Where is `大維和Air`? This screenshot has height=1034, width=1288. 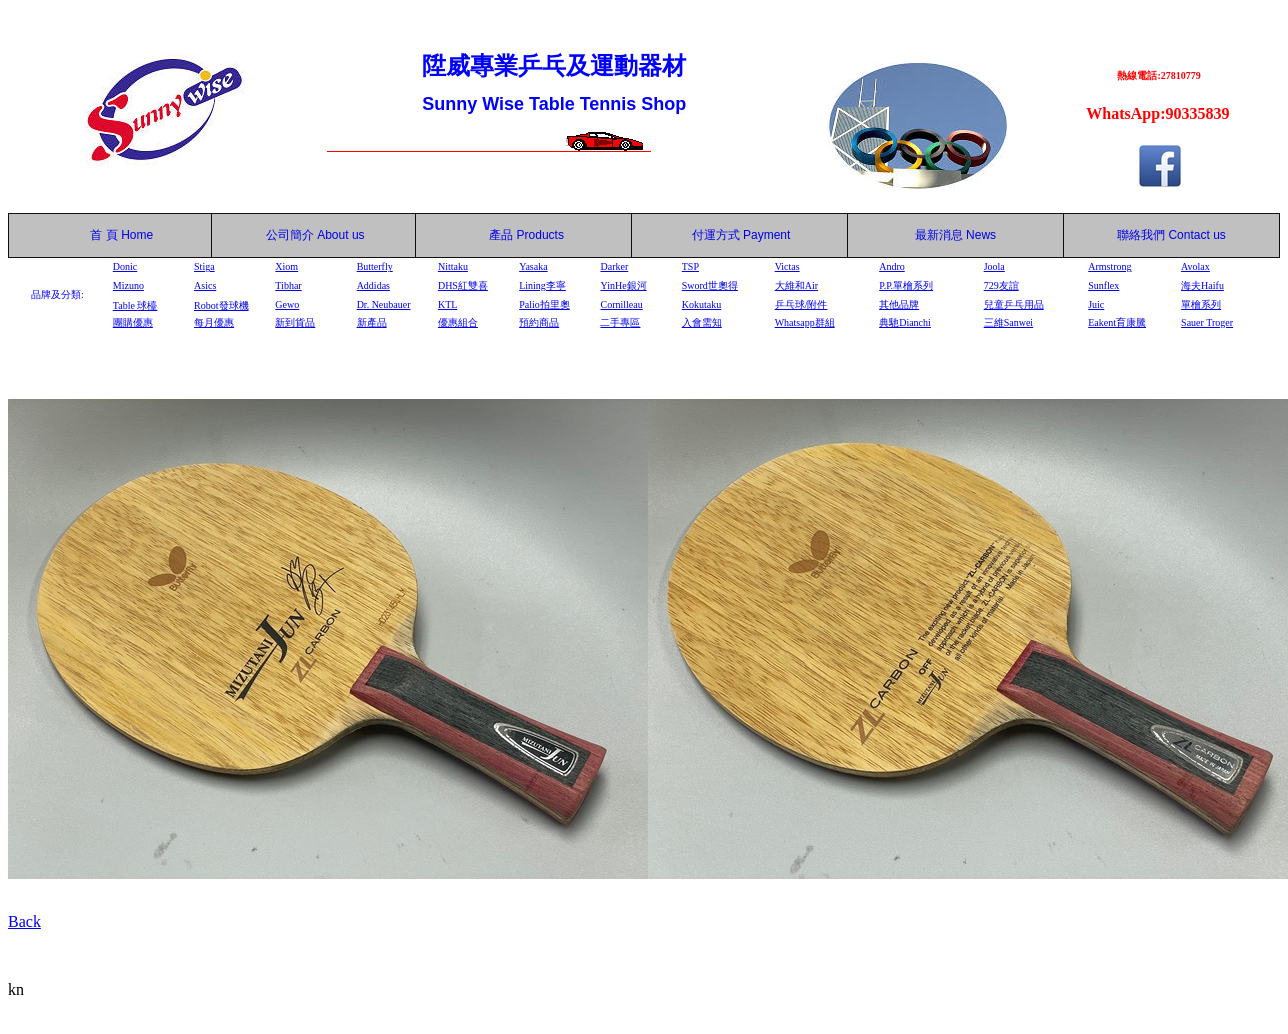
大維和Air is located at coordinates (796, 285).